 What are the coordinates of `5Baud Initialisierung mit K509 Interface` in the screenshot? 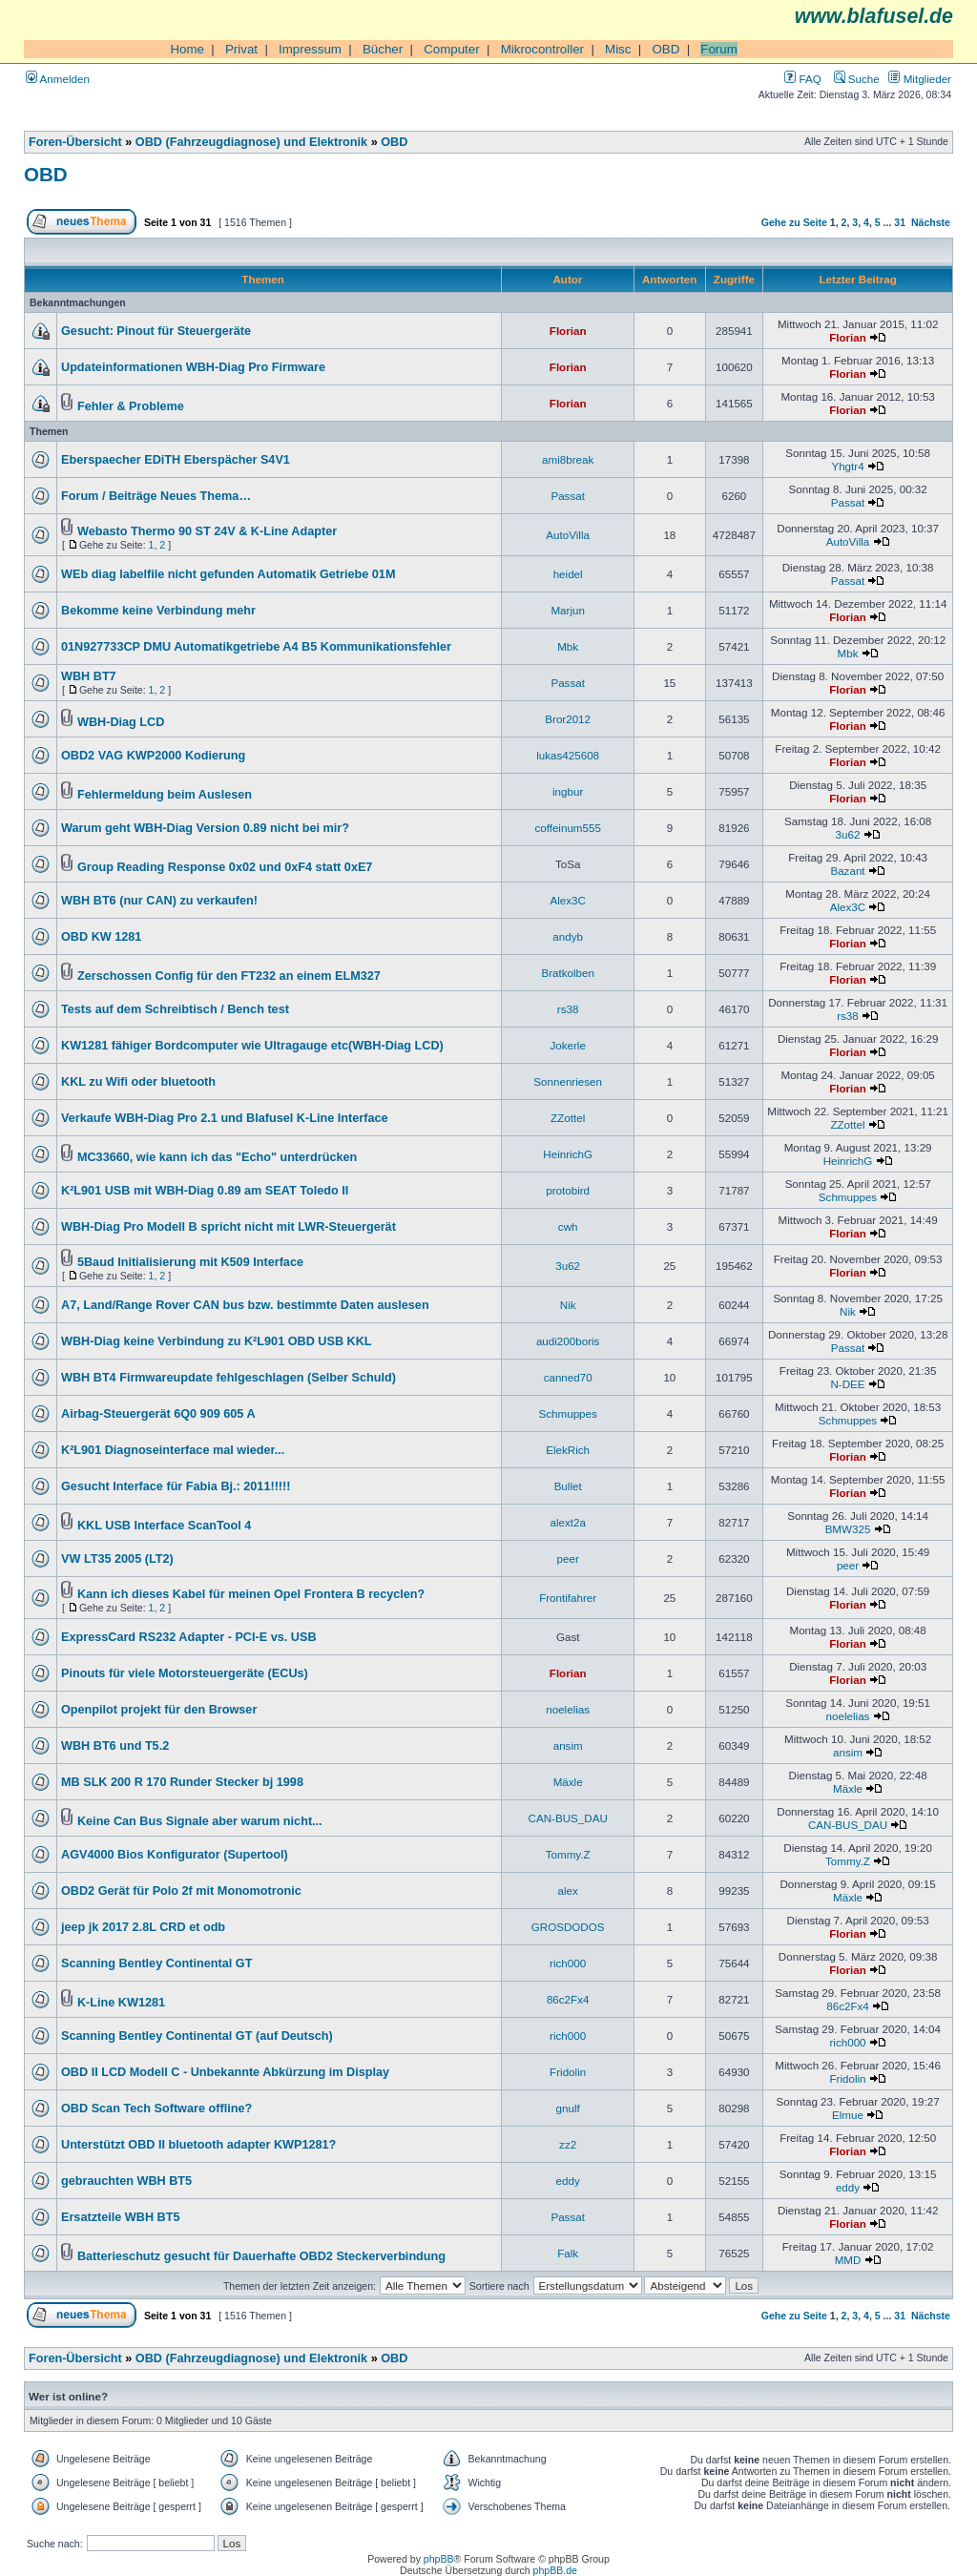 It's located at (190, 1262).